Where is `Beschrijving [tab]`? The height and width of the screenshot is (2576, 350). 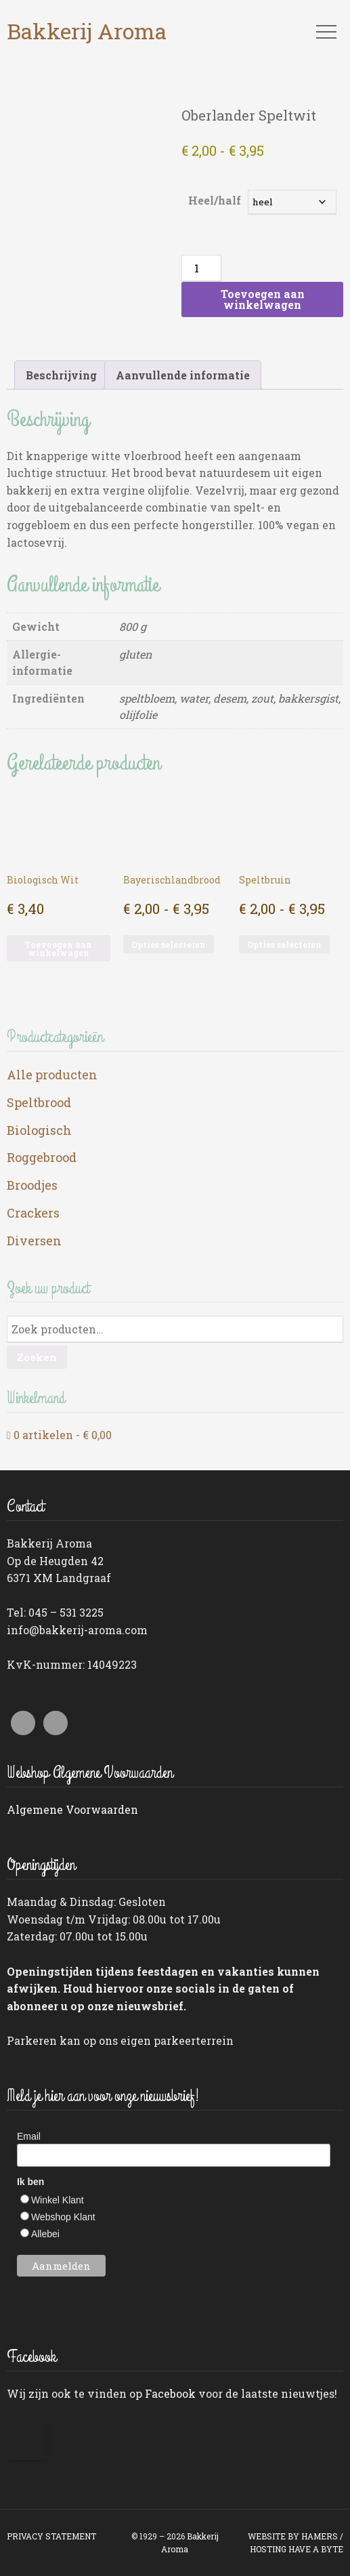 Beschrijving [tab] is located at coordinates (61, 375).